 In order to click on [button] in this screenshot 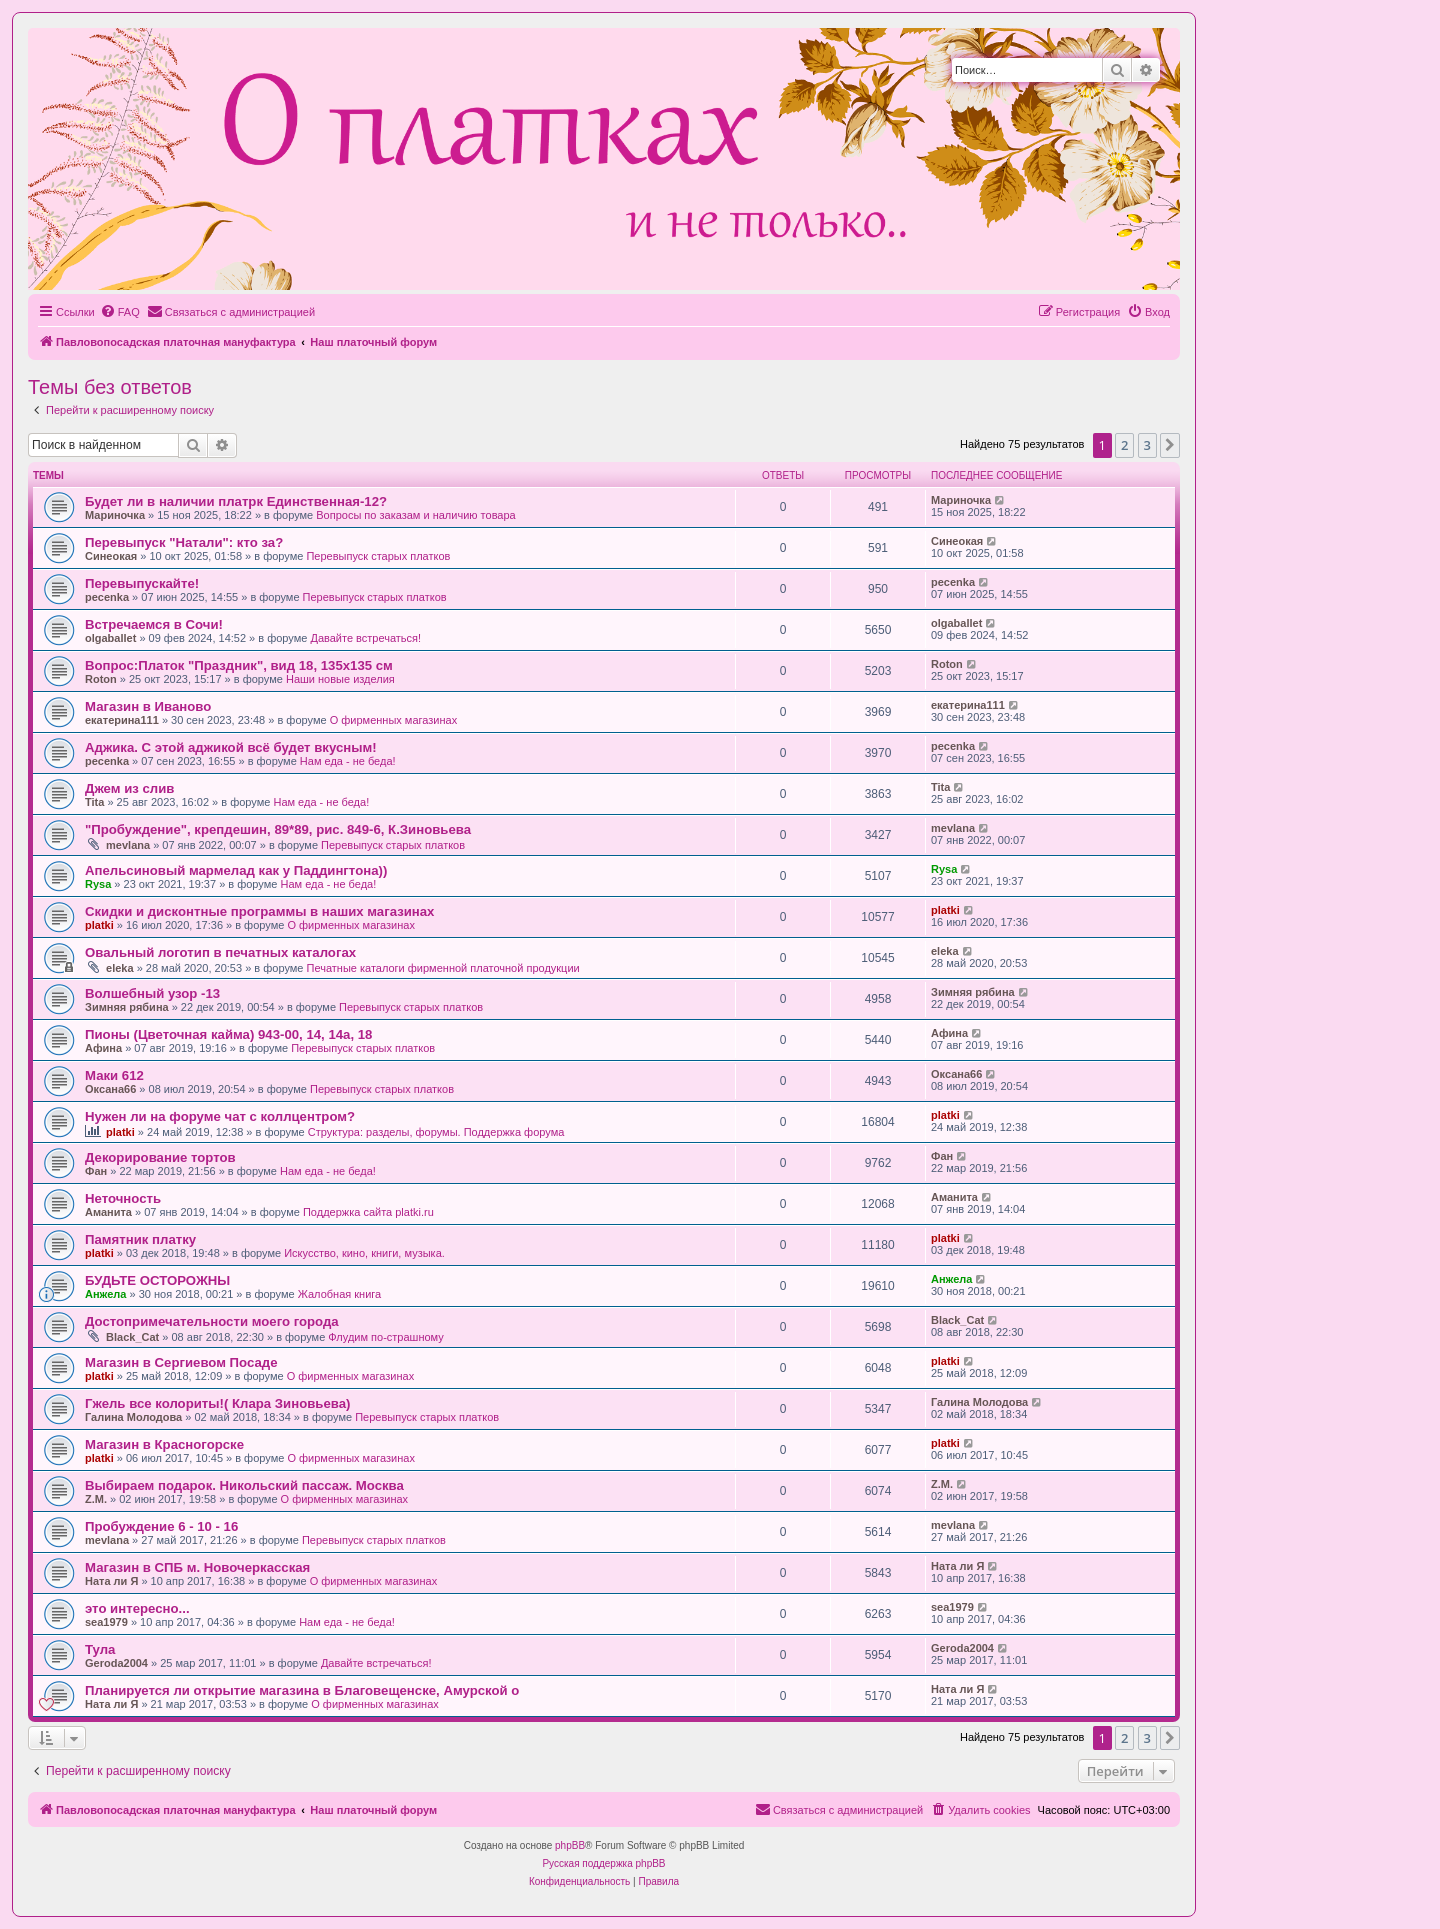, I will do `click(1170, 445)`.